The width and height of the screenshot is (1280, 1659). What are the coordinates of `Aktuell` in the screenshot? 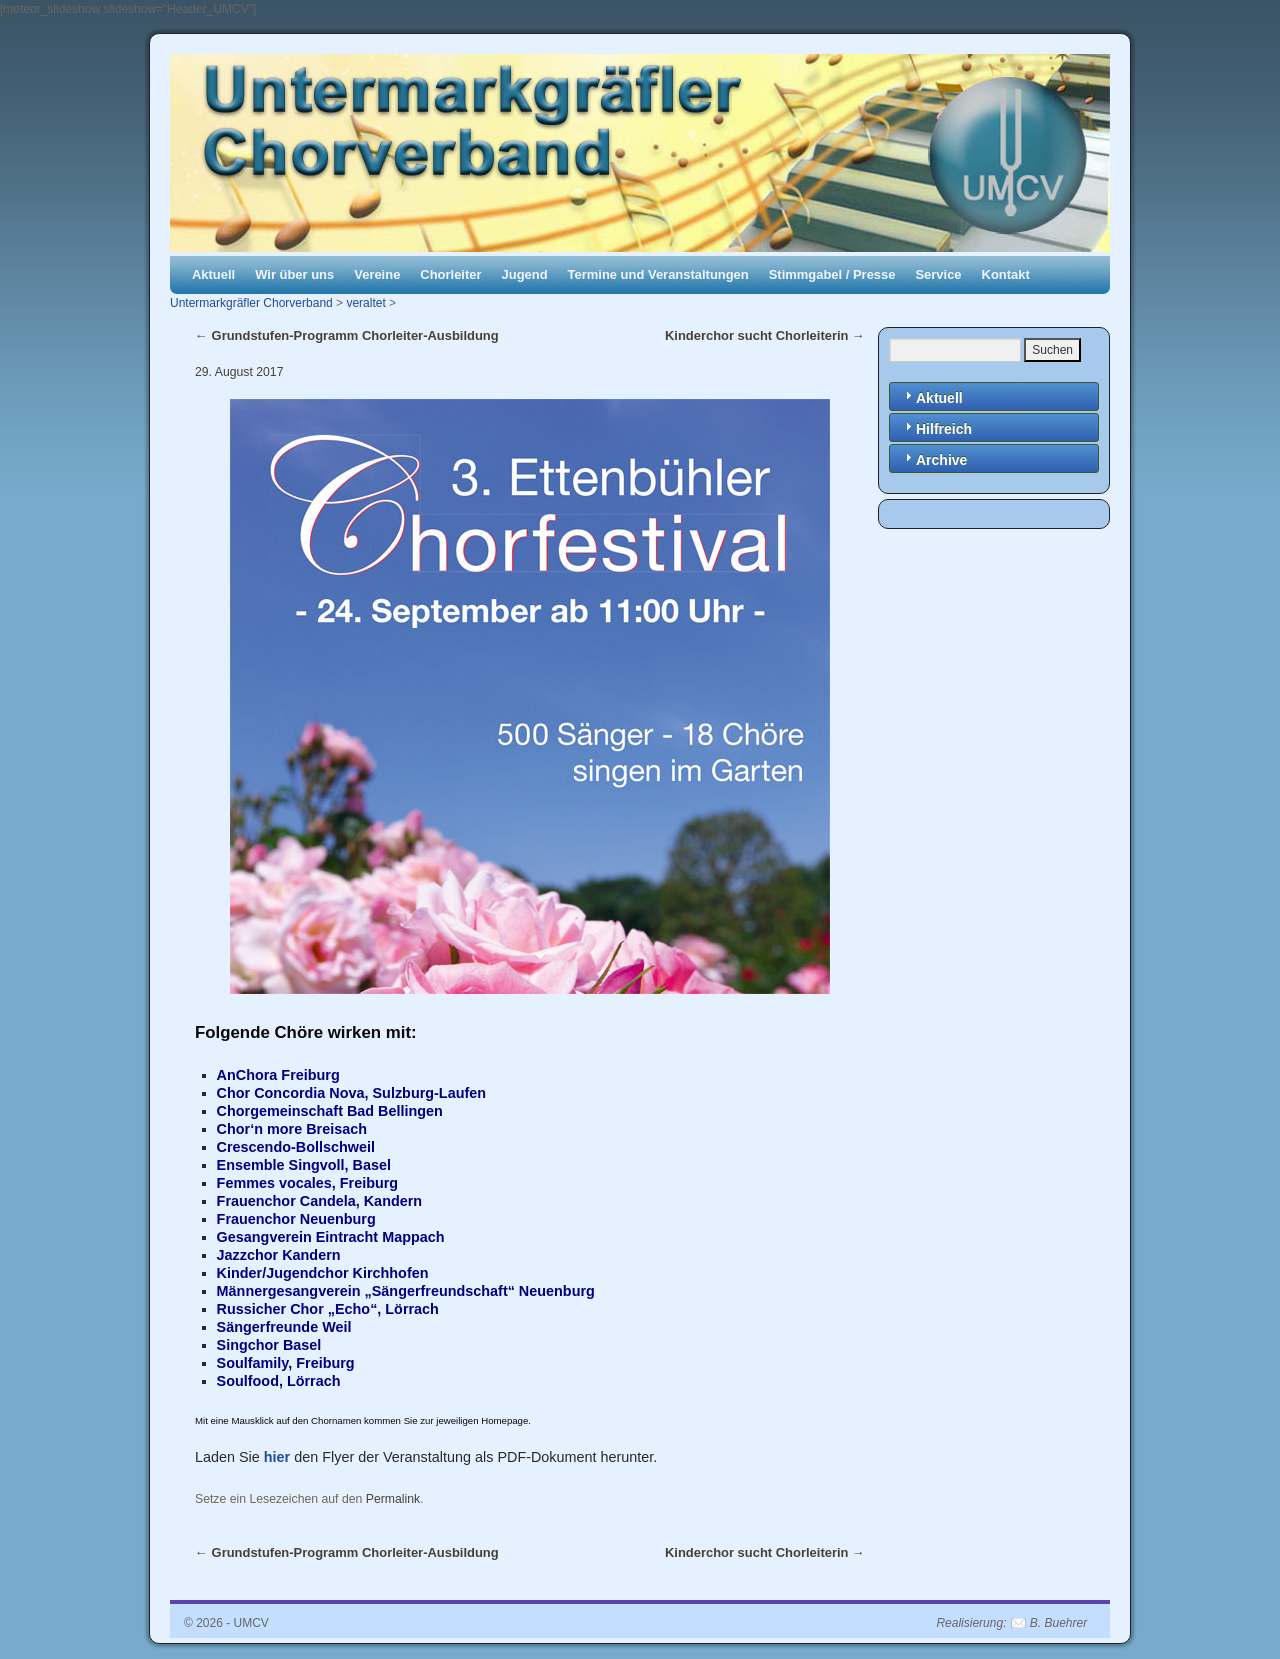 It's located at (213, 274).